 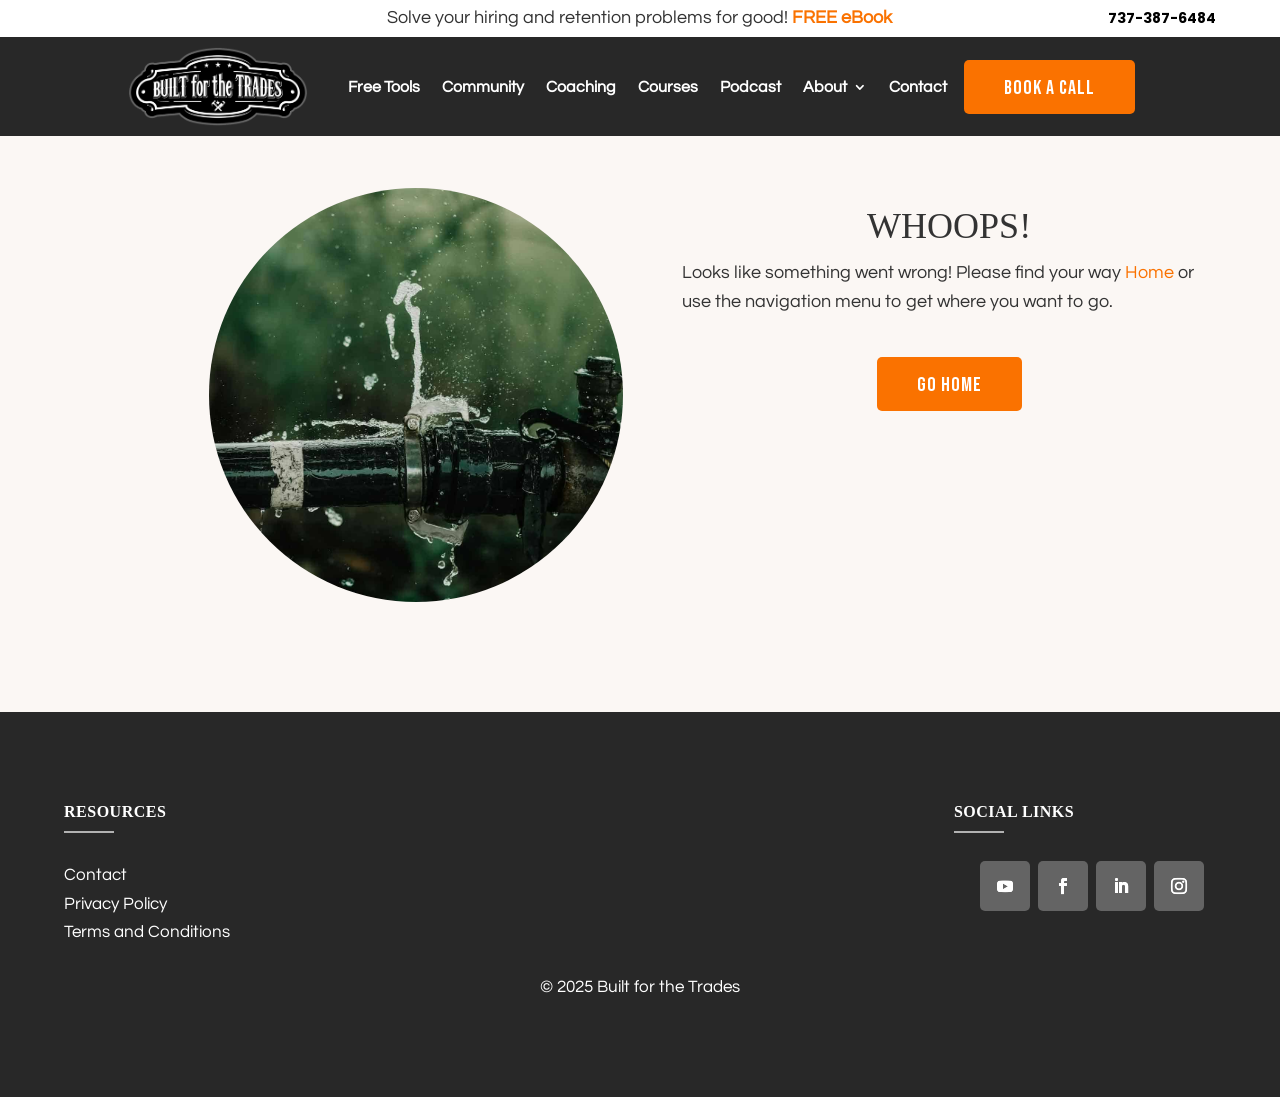 I want to click on 737-387-6484 [link], so click(x=1162, y=18).